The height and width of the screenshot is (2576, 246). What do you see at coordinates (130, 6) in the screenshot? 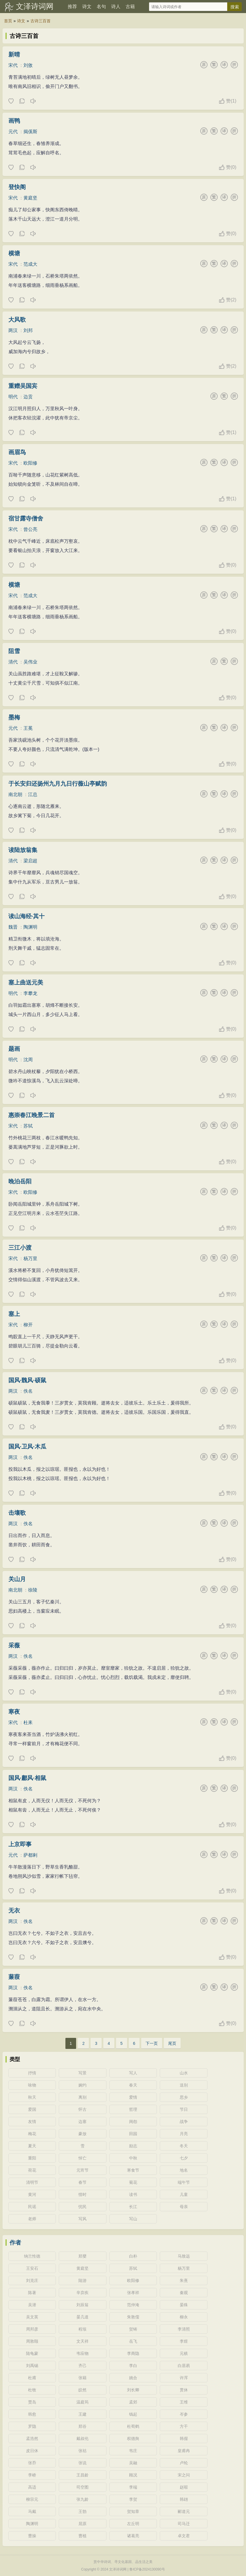
I see `古籍` at bounding box center [130, 6].